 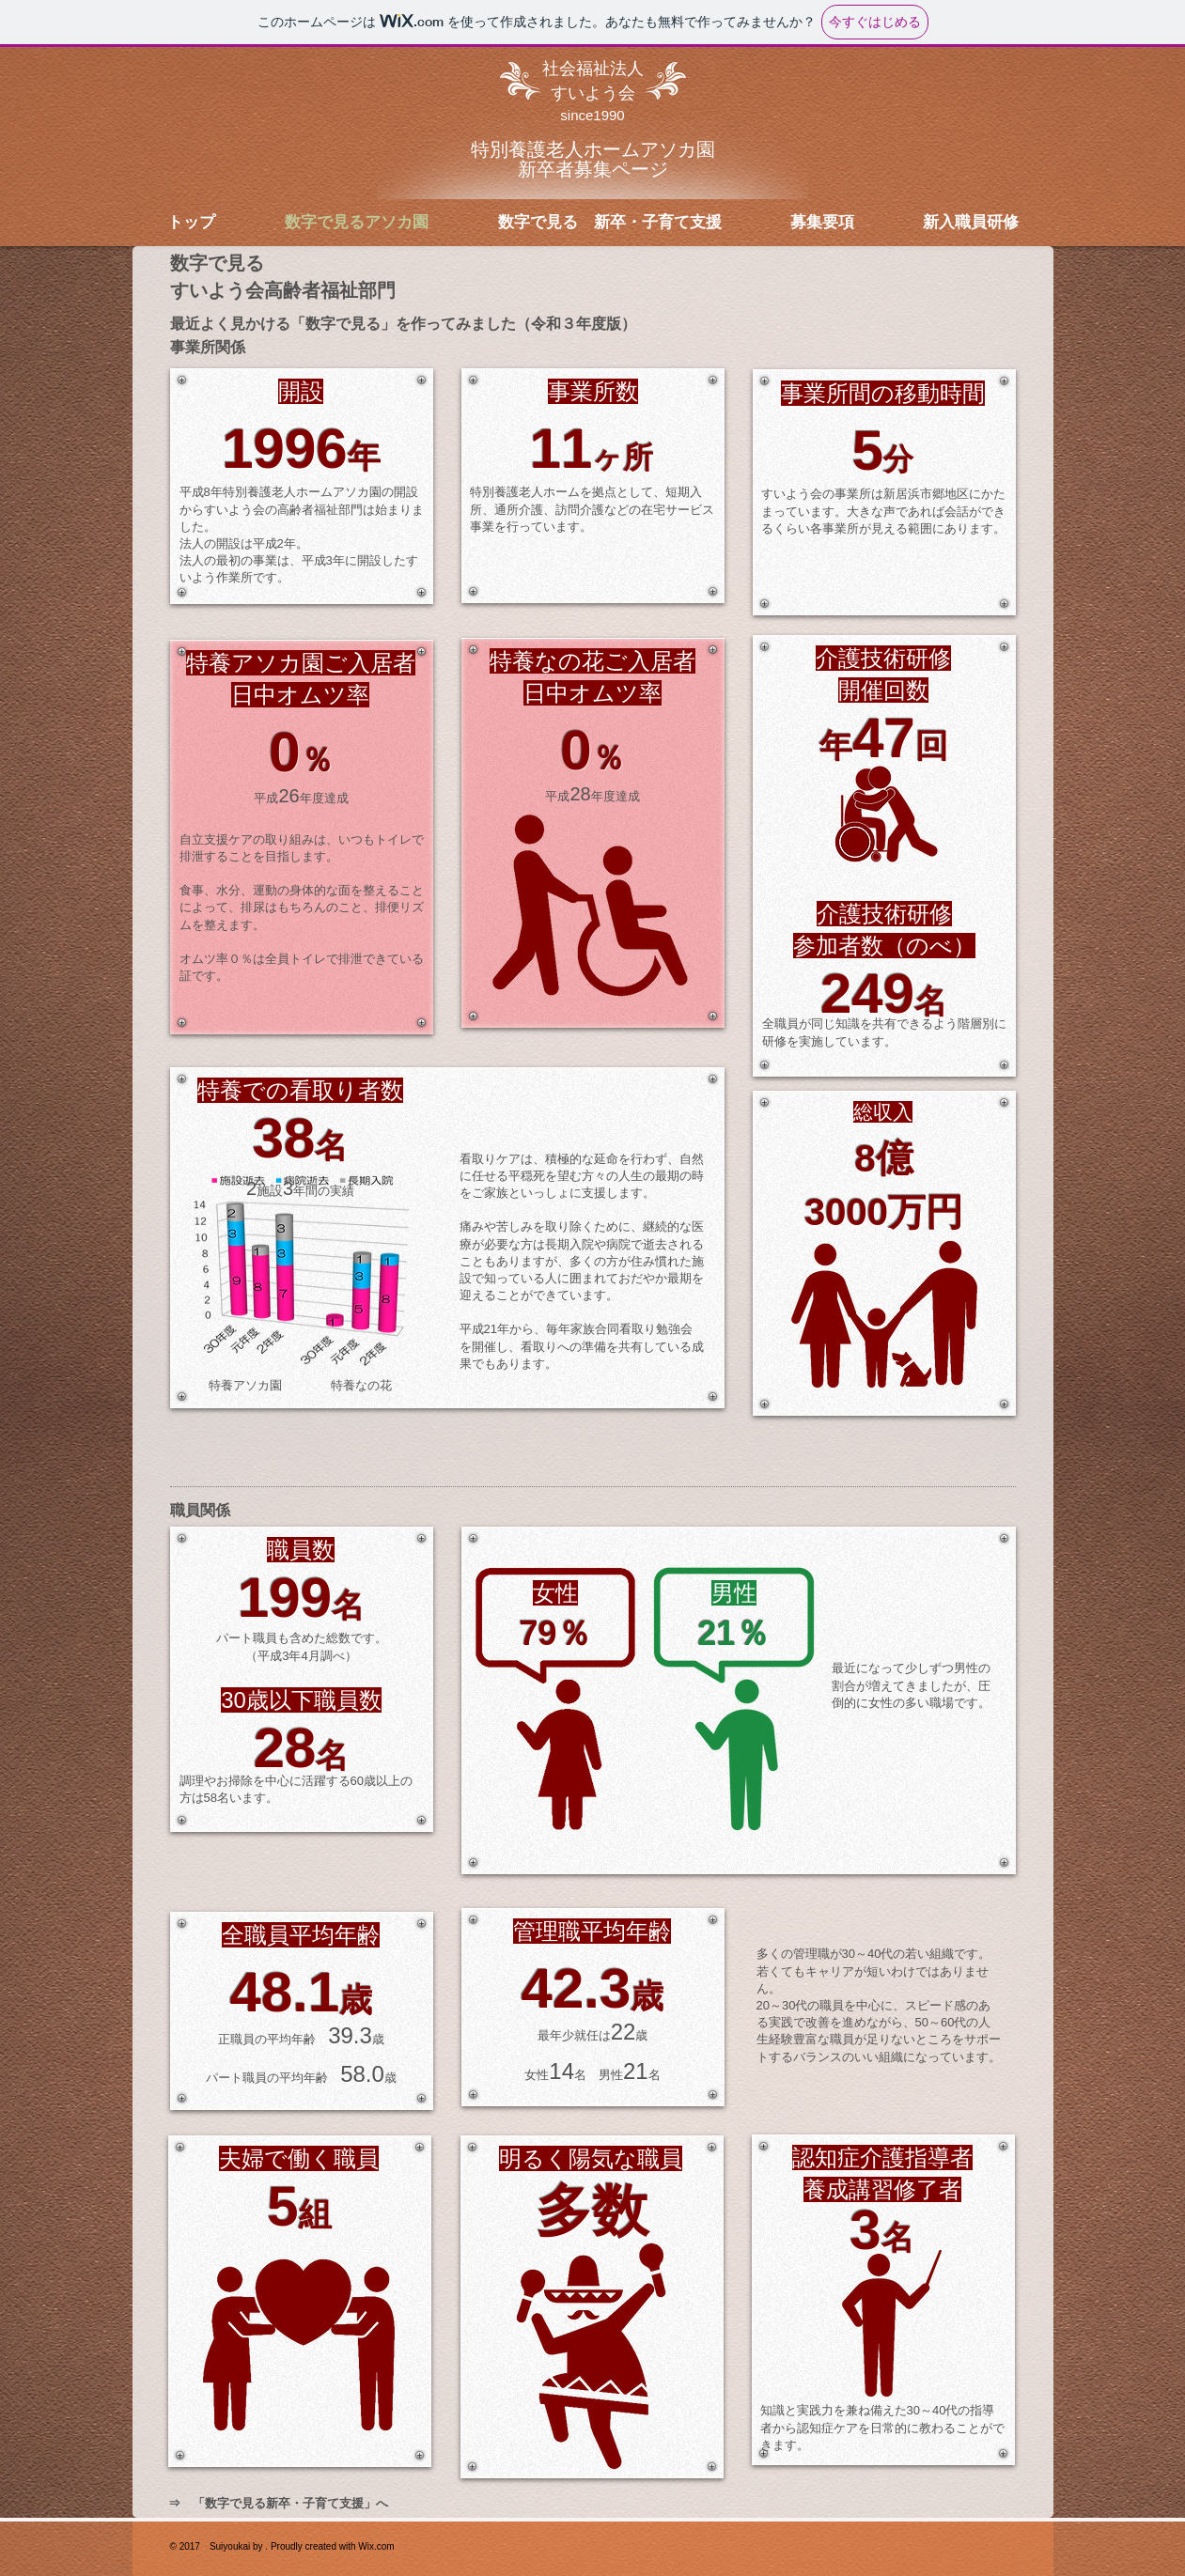 What do you see at coordinates (278, 2504) in the screenshot?
I see `[⇒ 「数字で見る新卒・子育て支援」へ]` at bounding box center [278, 2504].